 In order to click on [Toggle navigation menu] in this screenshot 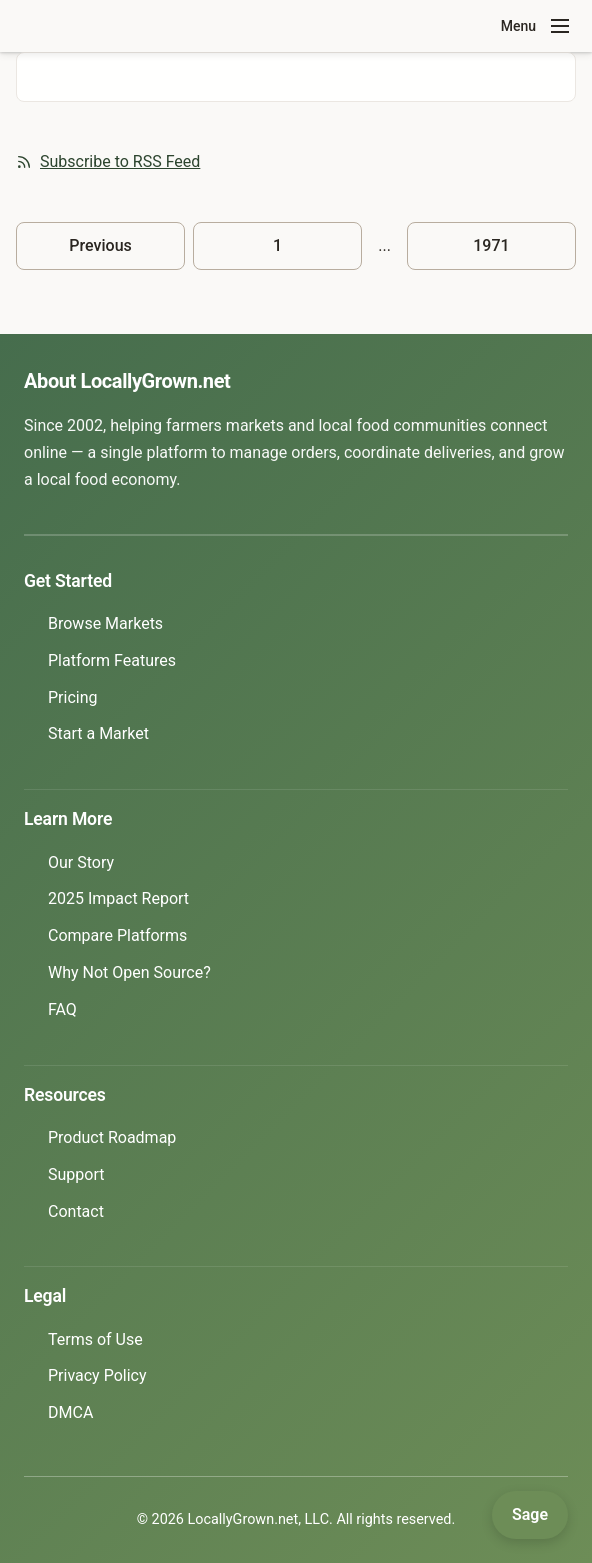, I will do `click(560, 26)`.